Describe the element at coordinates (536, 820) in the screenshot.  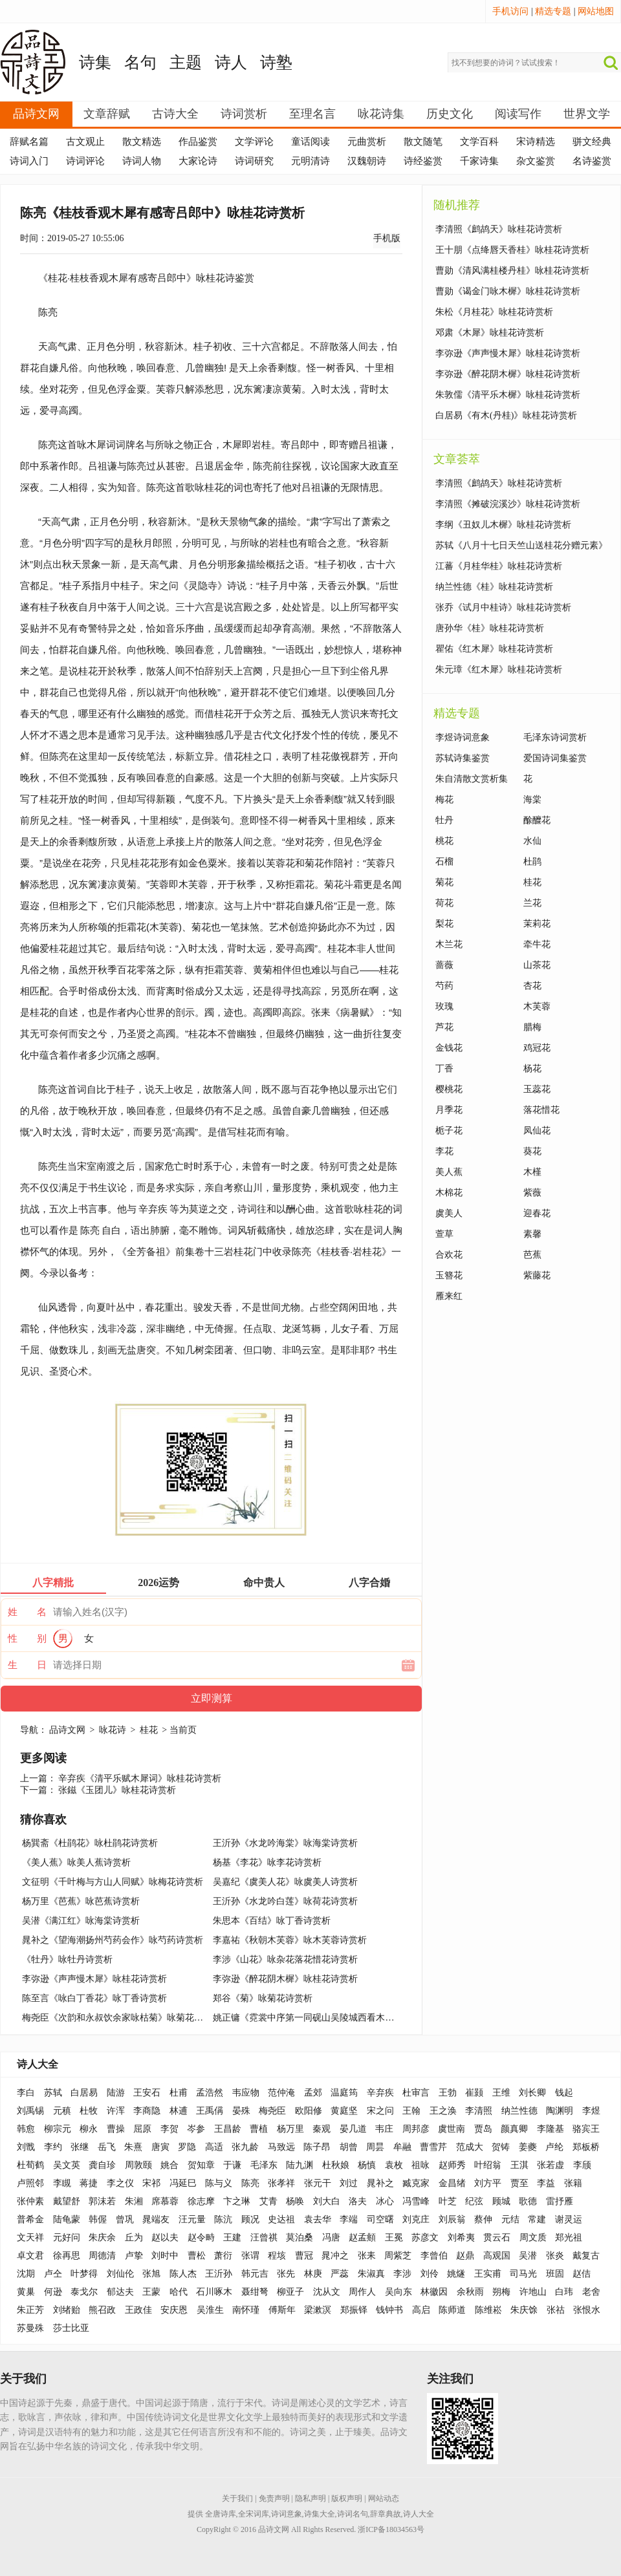
I see `酴醾花` at that location.